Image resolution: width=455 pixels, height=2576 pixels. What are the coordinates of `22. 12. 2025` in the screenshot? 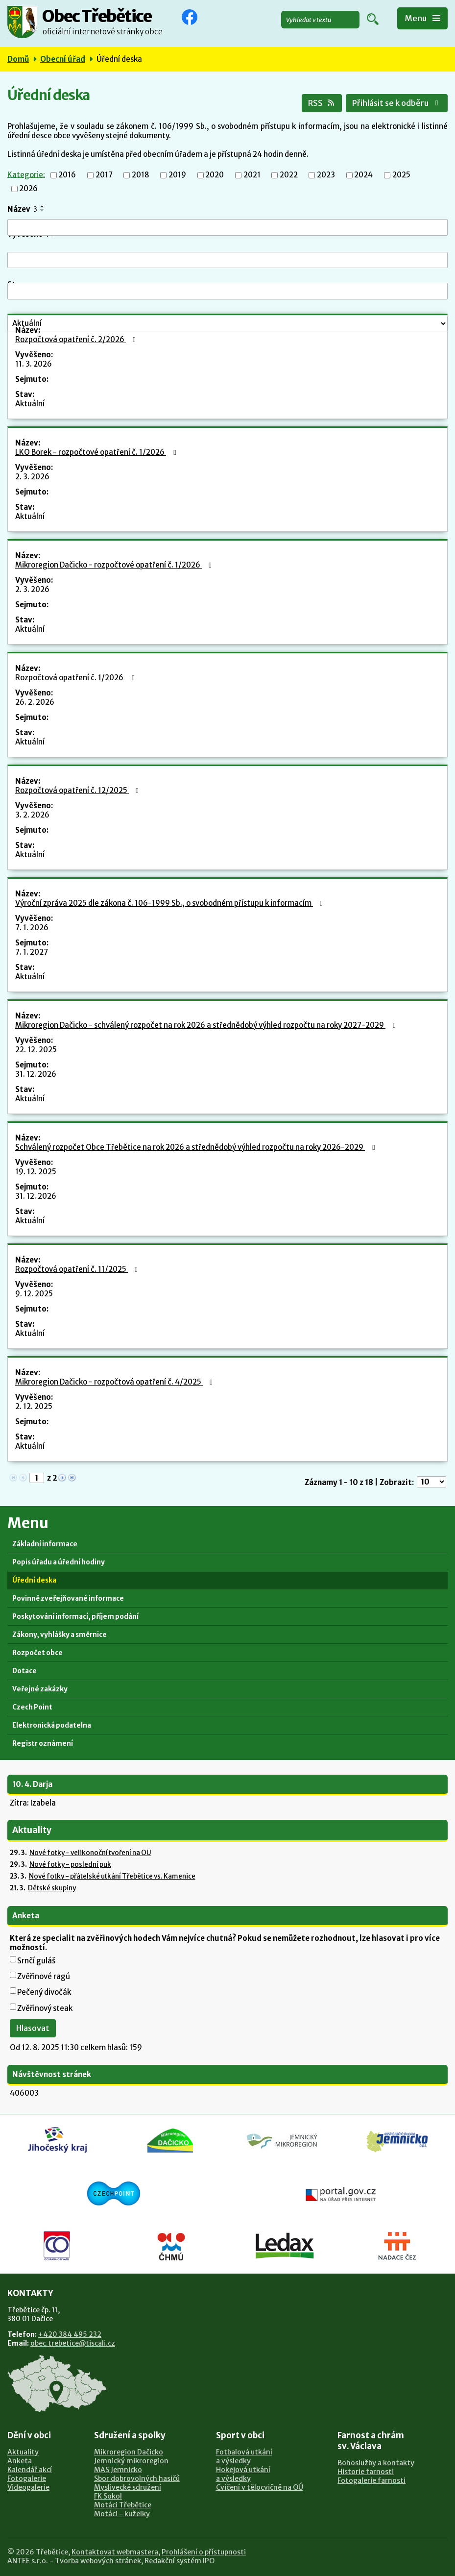 It's located at (36, 1049).